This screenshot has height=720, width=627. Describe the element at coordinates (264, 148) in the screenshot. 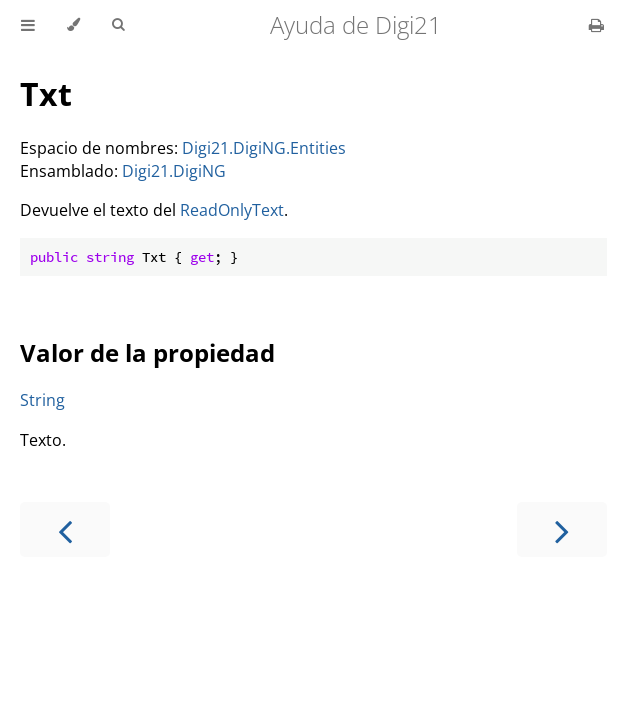

I see `Digi21.DigiNG.Entities` at that location.